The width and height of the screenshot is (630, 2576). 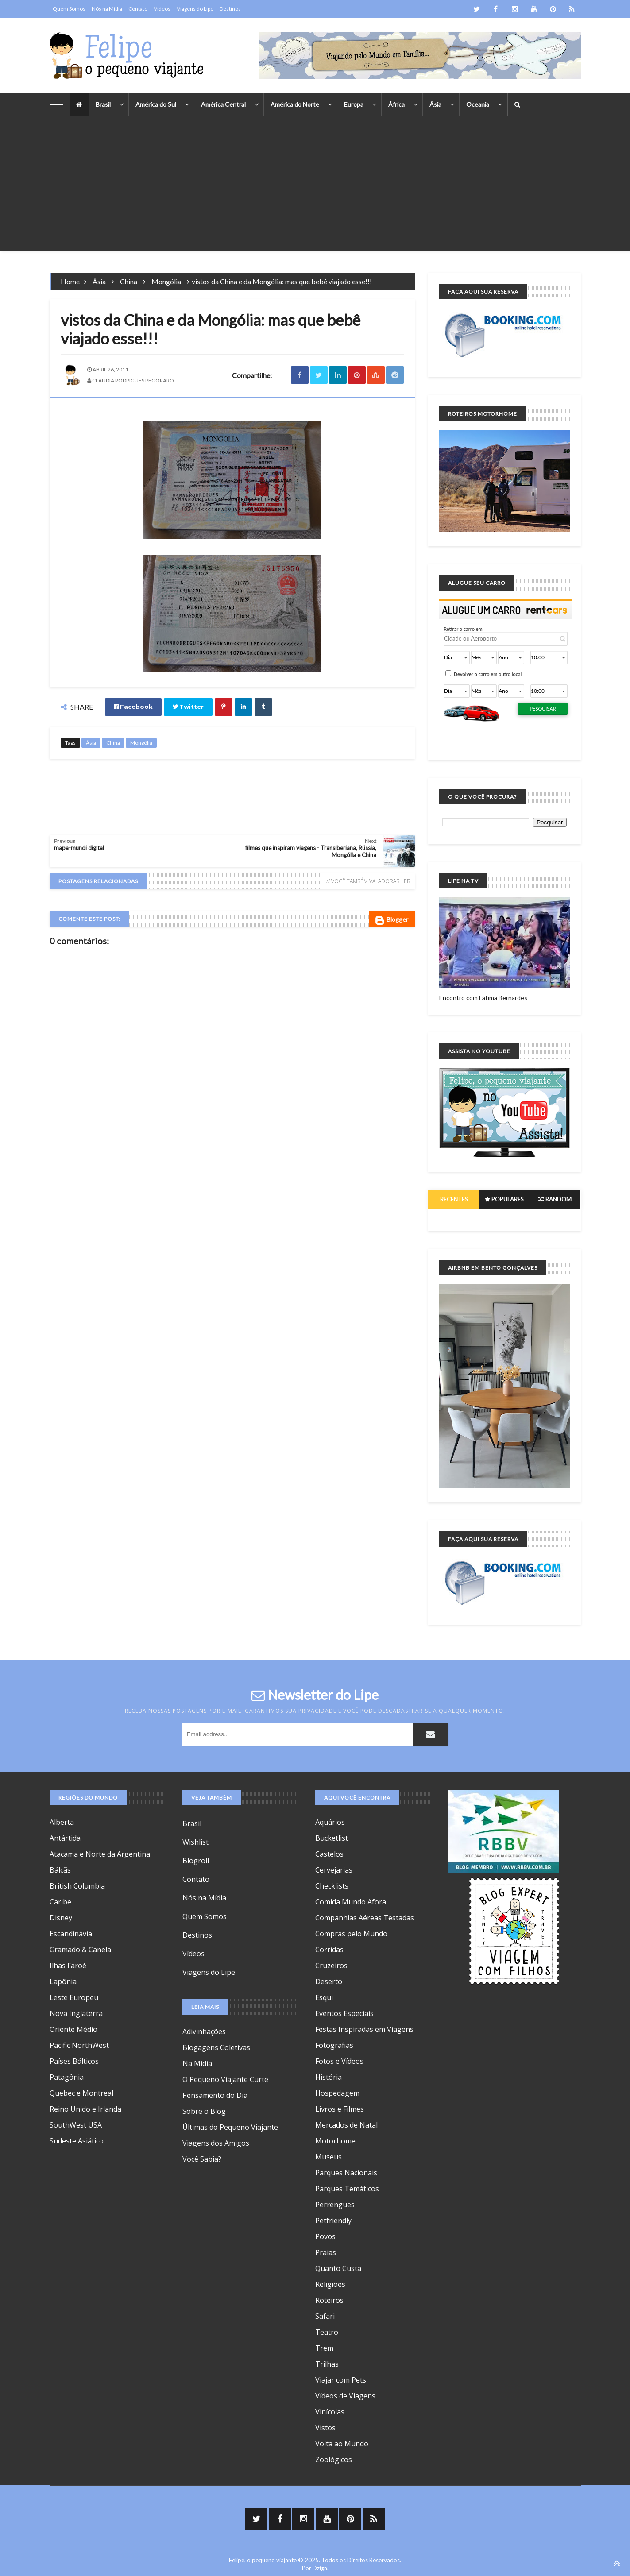 I want to click on Oceania, so click(x=477, y=104).